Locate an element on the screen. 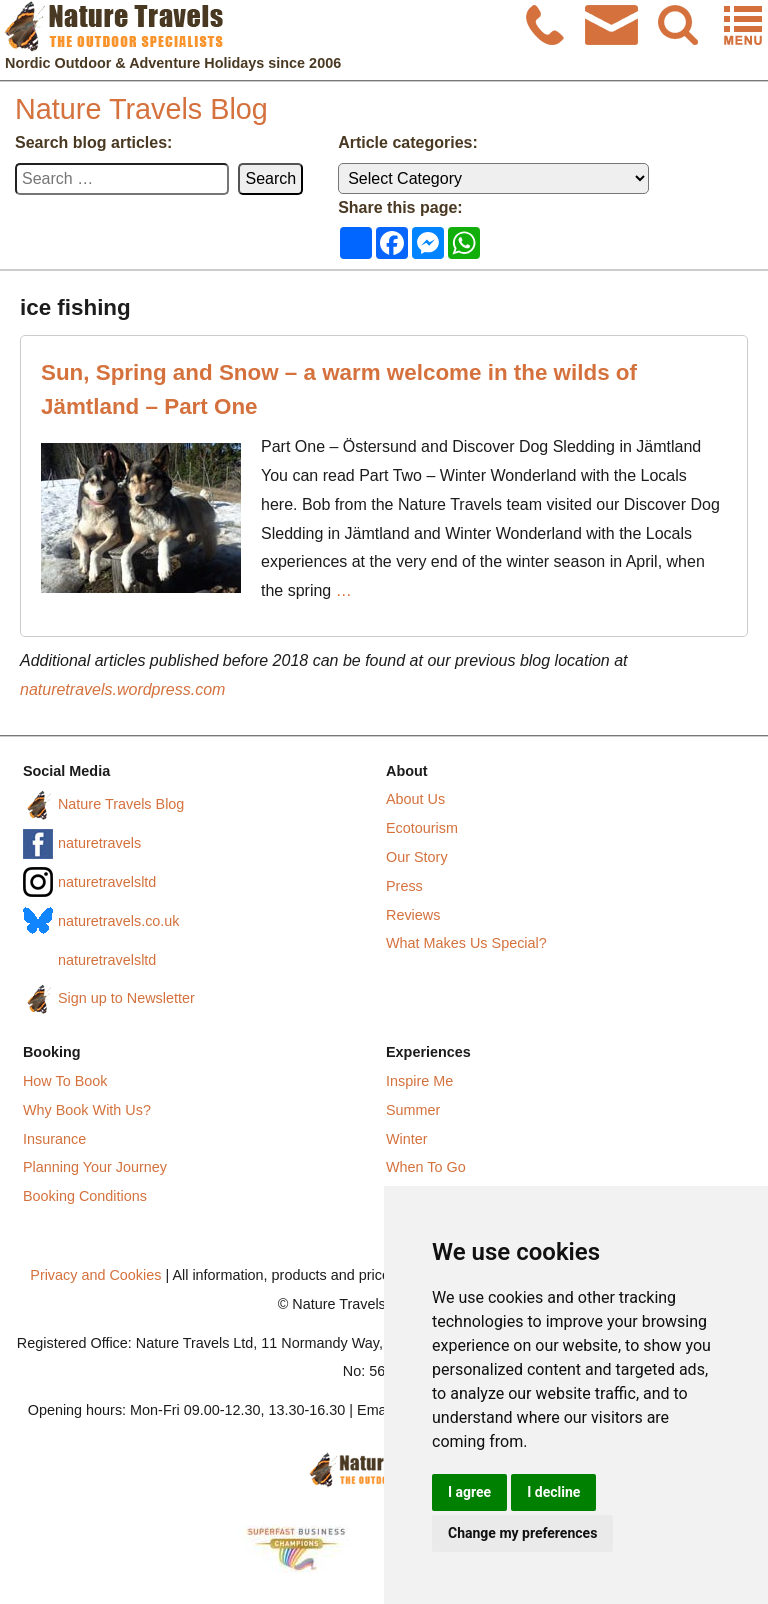 This screenshot has height=1604, width=768. Why Book With Us? is located at coordinates (87, 1110).